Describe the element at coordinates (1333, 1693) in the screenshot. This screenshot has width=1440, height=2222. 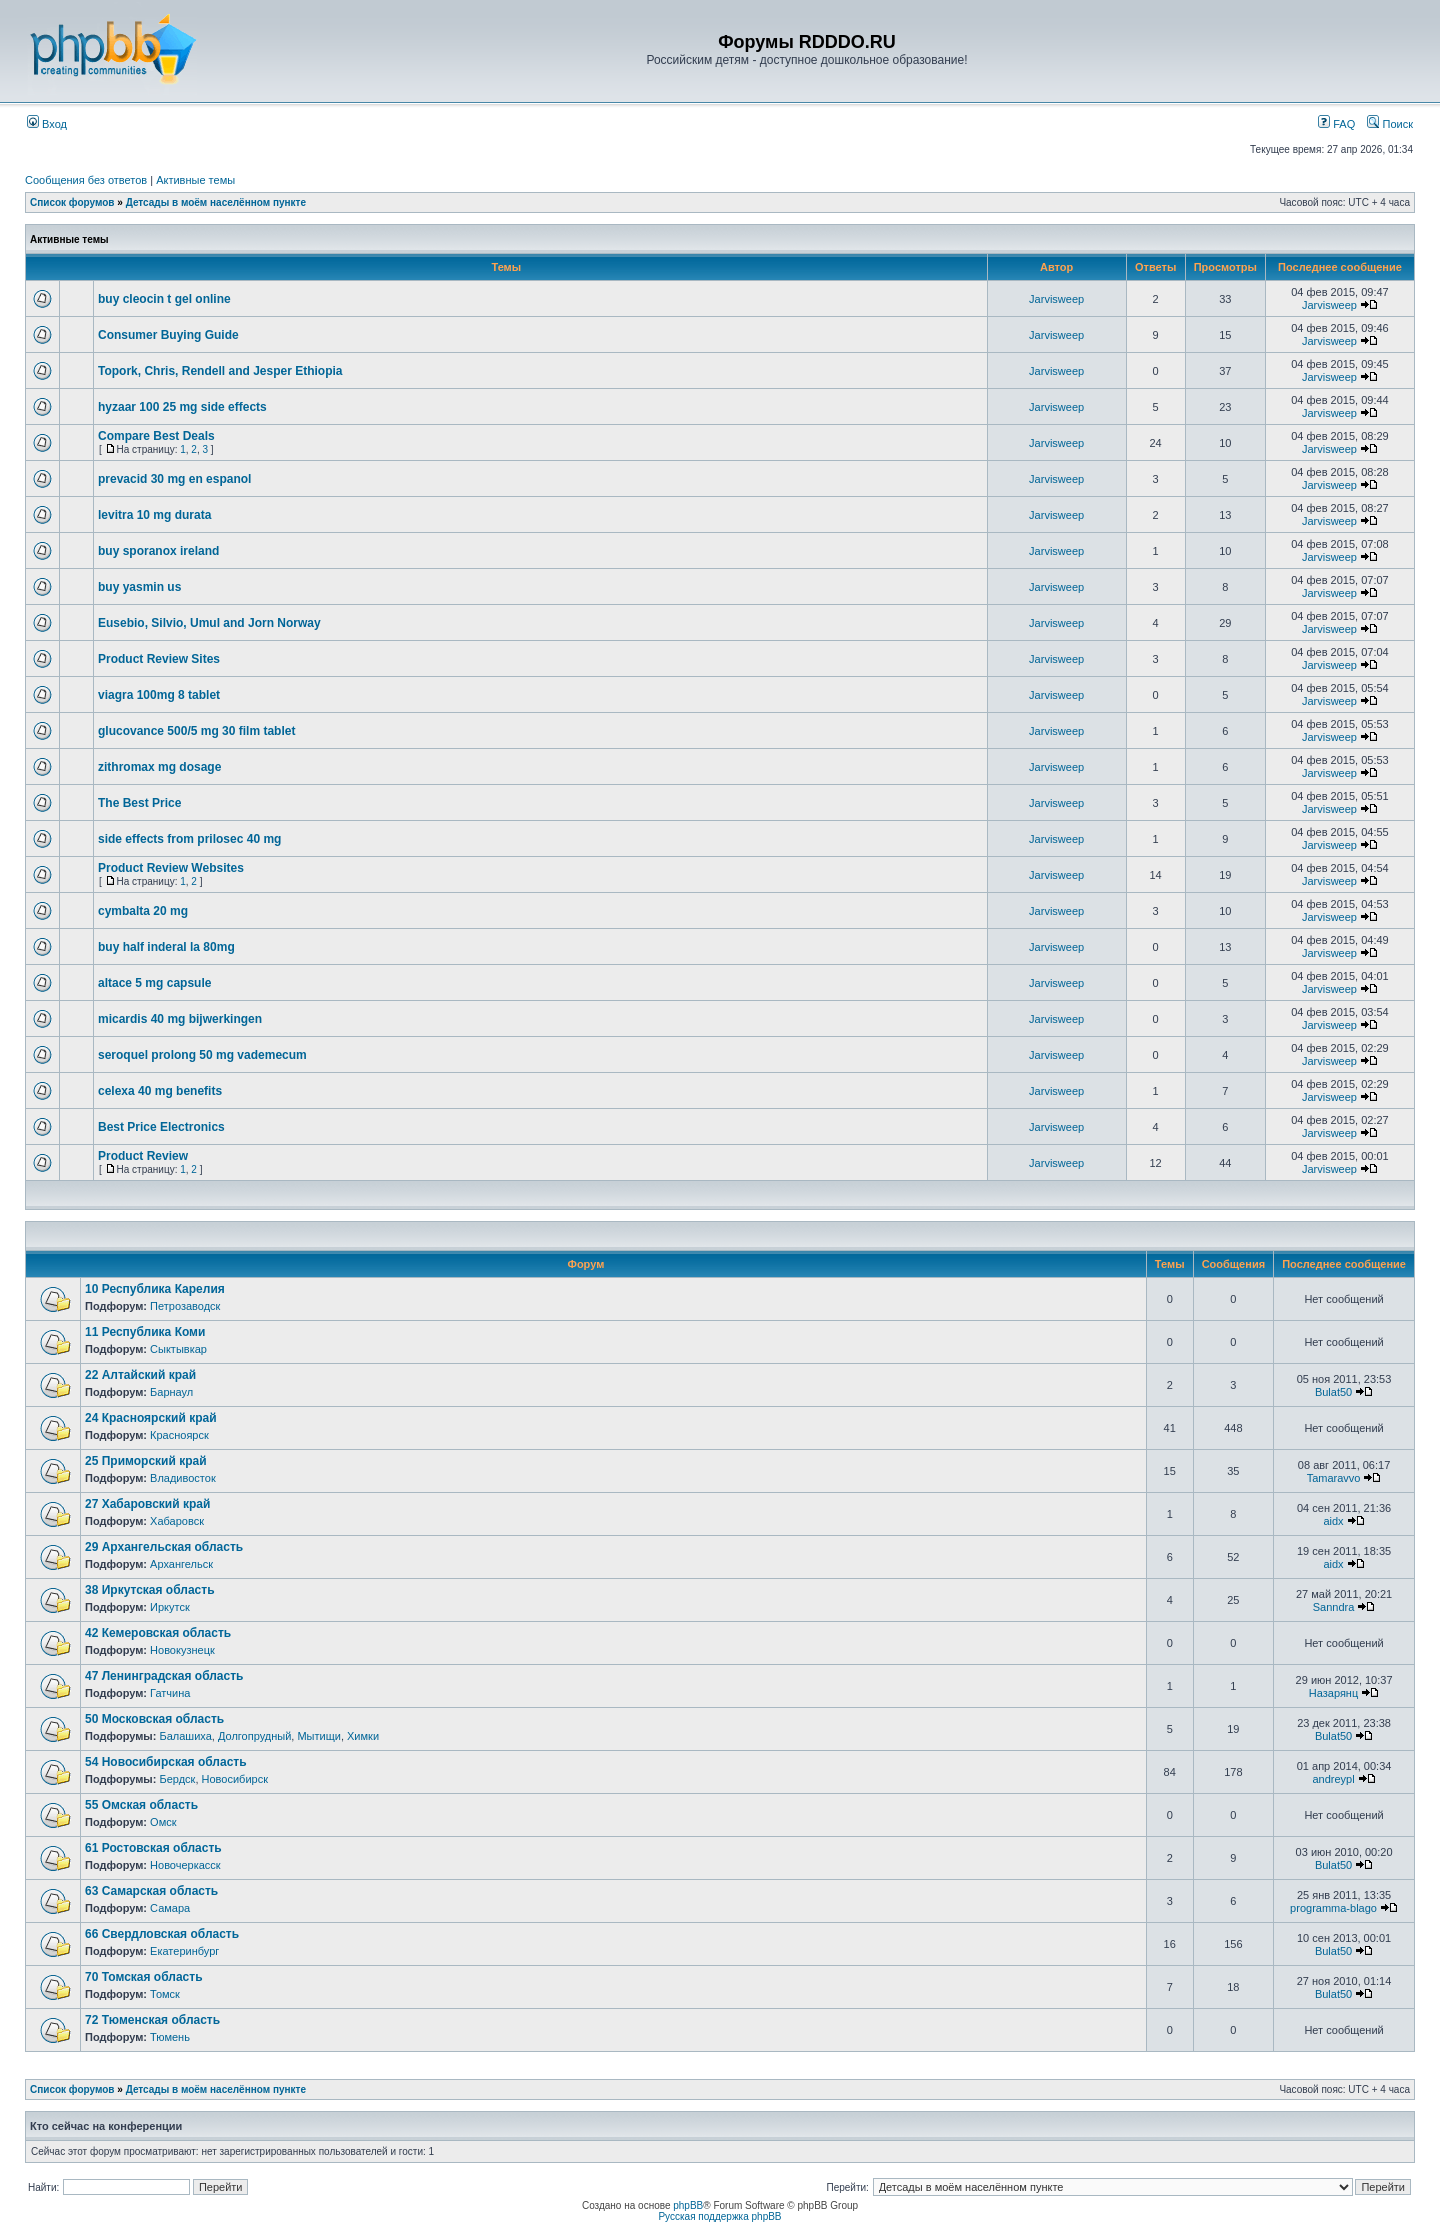
I see `Назарянц` at that location.